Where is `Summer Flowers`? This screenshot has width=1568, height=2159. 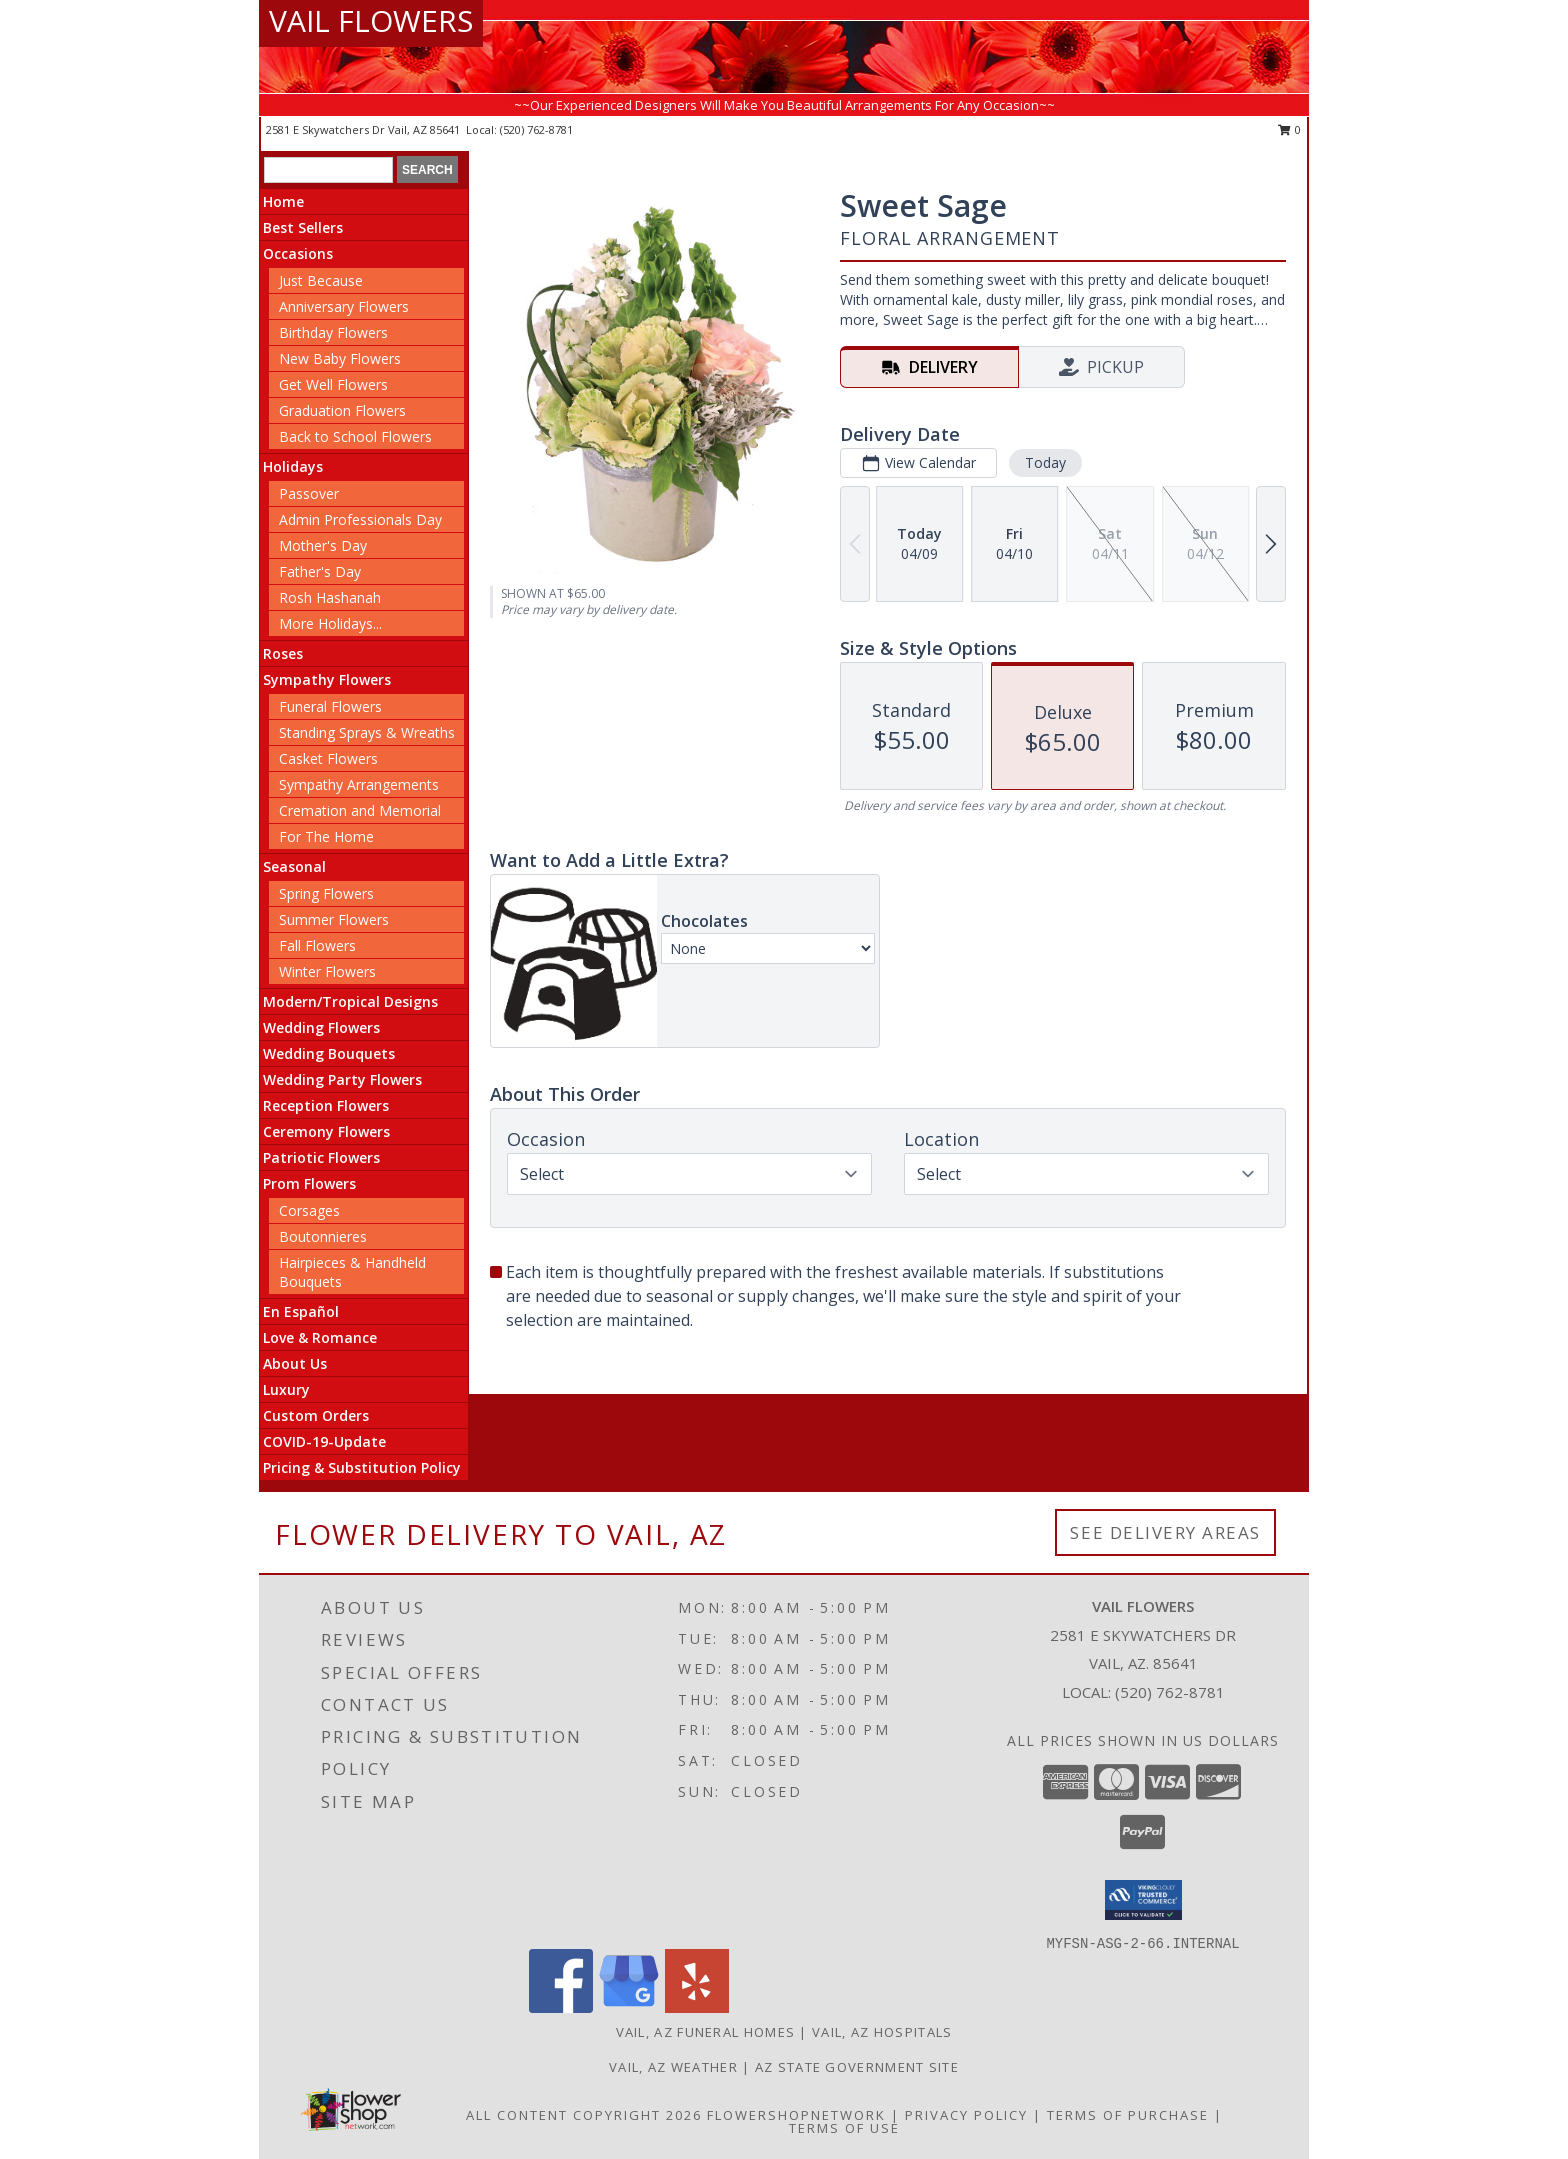 Summer Flowers is located at coordinates (334, 919).